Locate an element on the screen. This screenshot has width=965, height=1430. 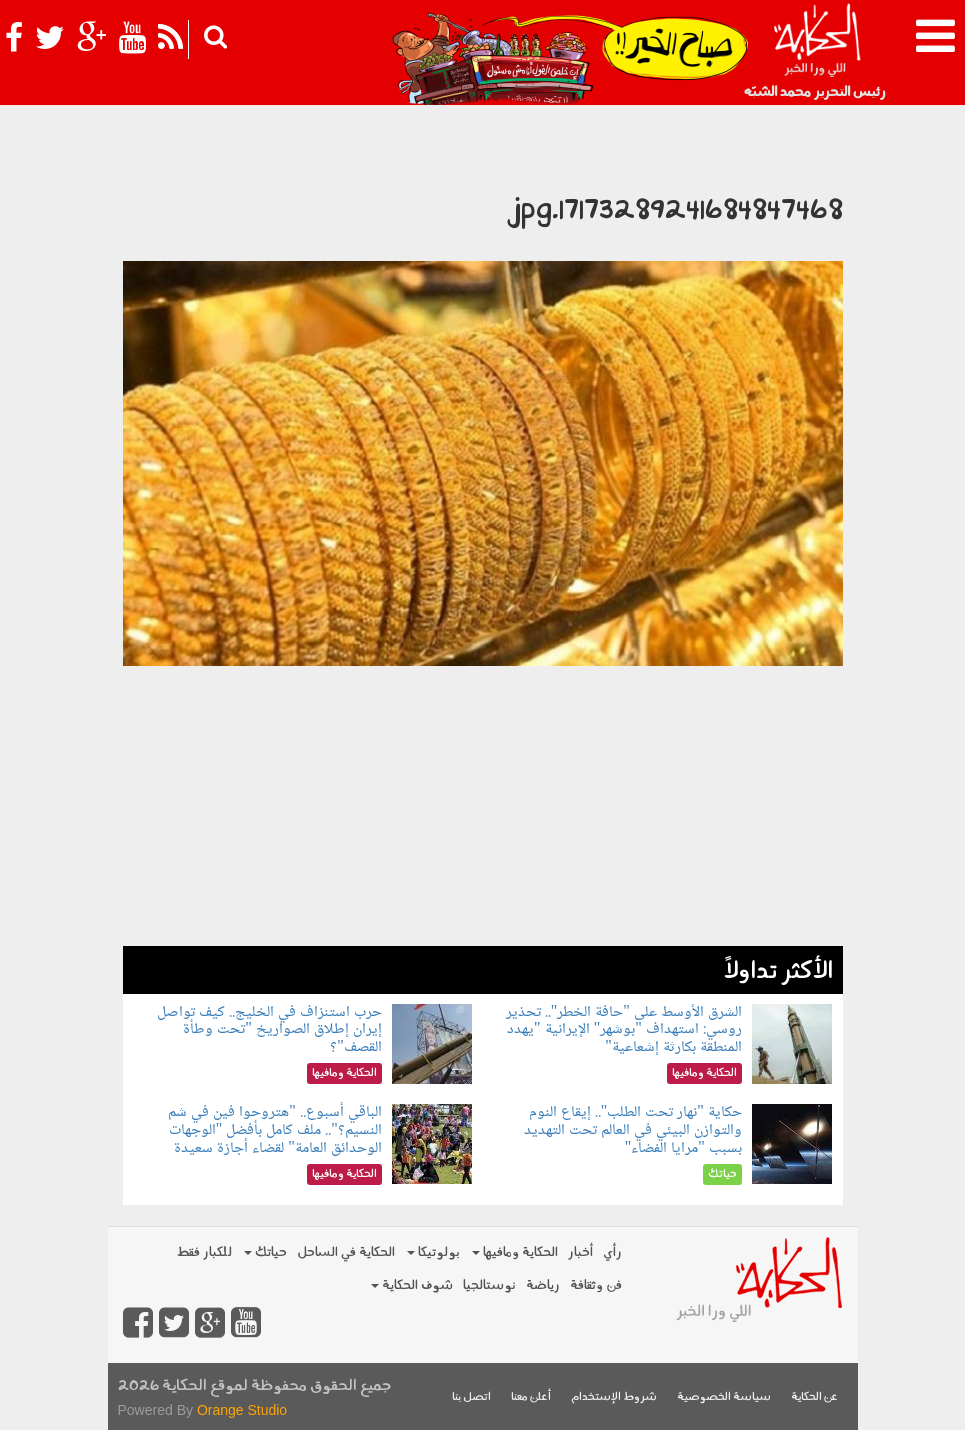
فن وثقافة is located at coordinates (596, 1285).